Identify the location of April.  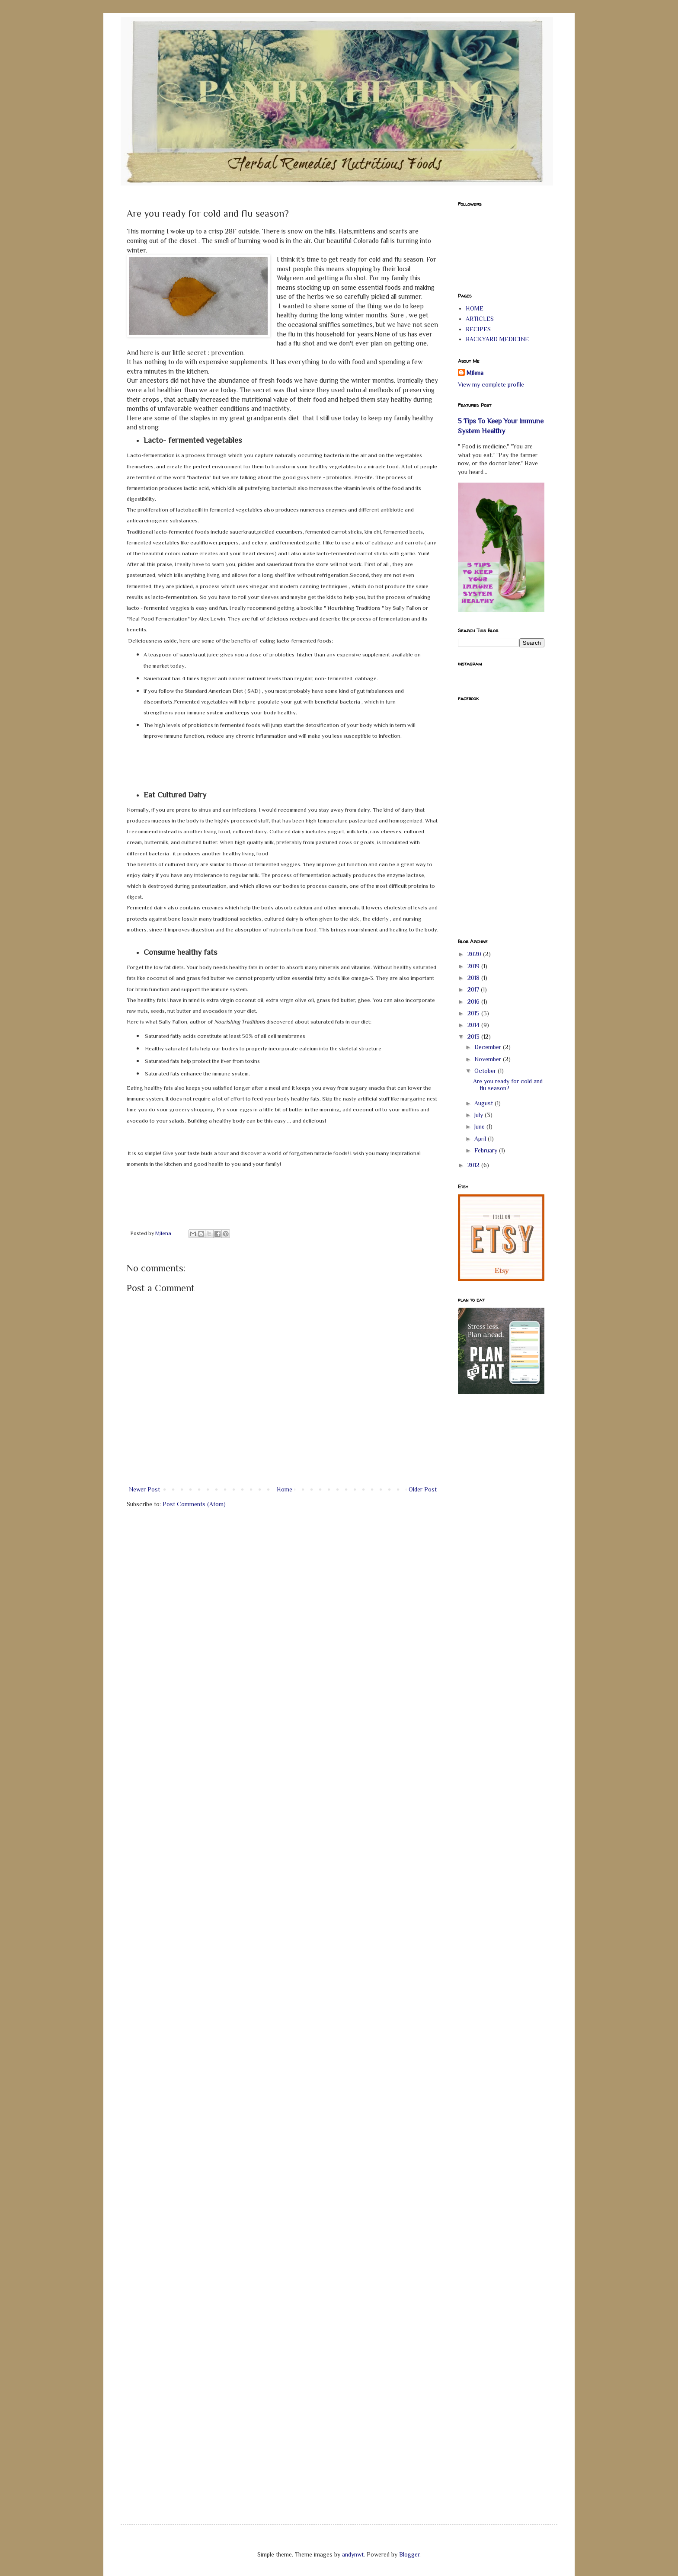
(481, 1138).